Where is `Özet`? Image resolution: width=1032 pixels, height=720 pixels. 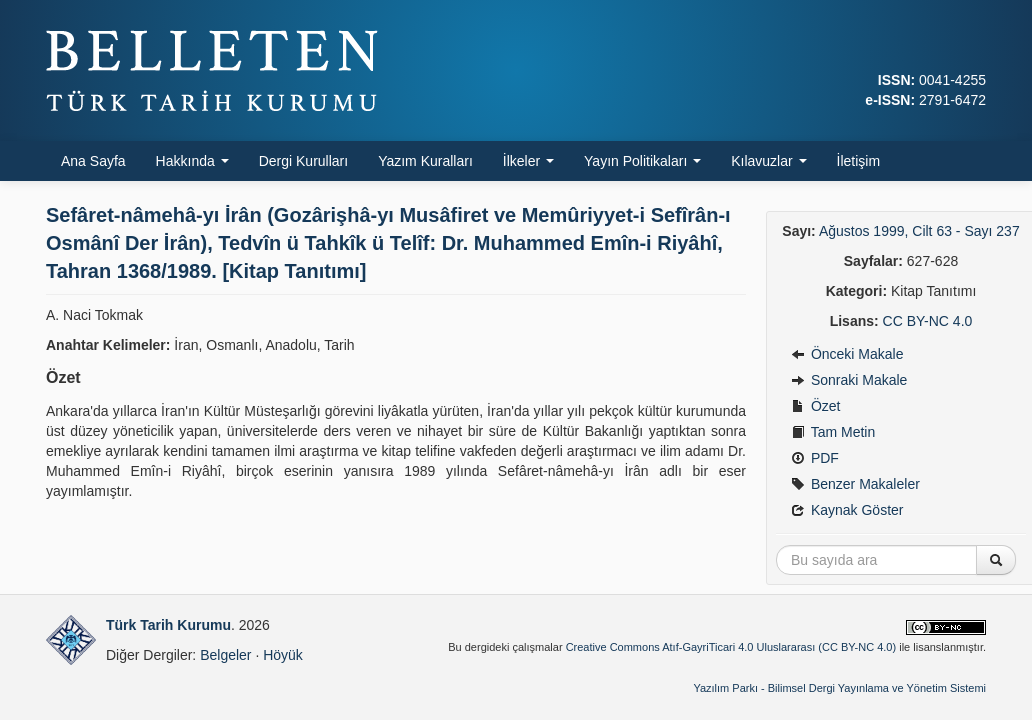 Özet is located at coordinates (815, 406).